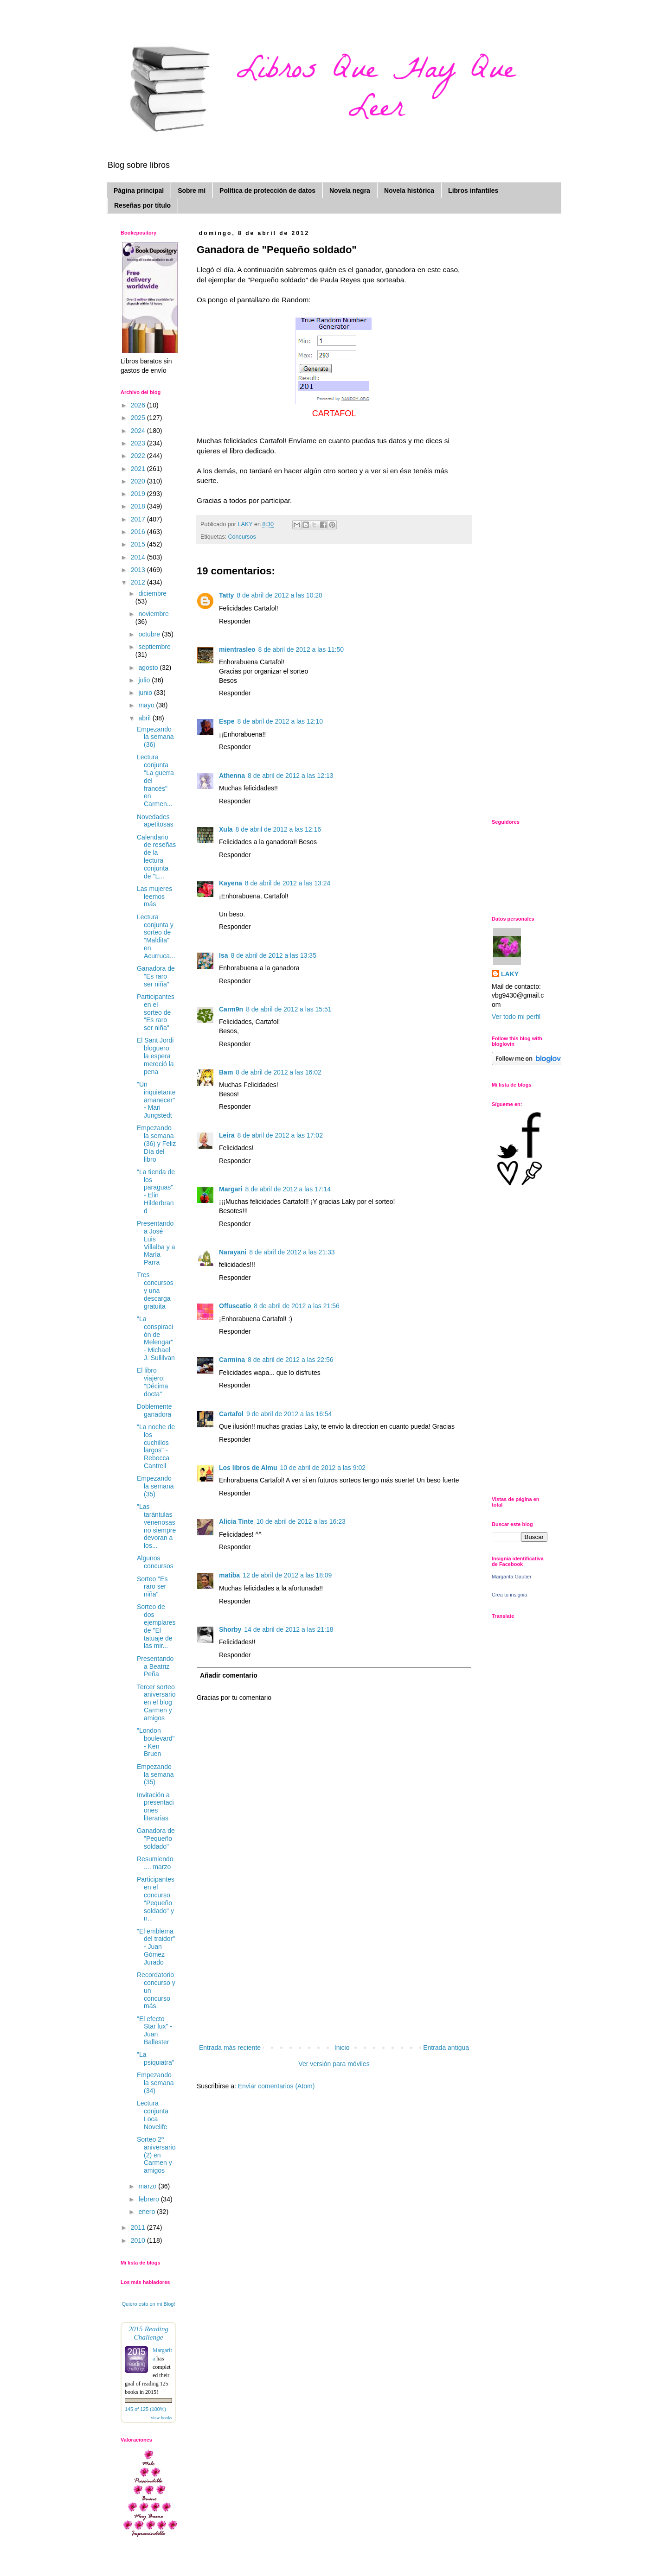 This screenshot has width=668, height=2576. What do you see at coordinates (232, 1252) in the screenshot?
I see `Narayani` at bounding box center [232, 1252].